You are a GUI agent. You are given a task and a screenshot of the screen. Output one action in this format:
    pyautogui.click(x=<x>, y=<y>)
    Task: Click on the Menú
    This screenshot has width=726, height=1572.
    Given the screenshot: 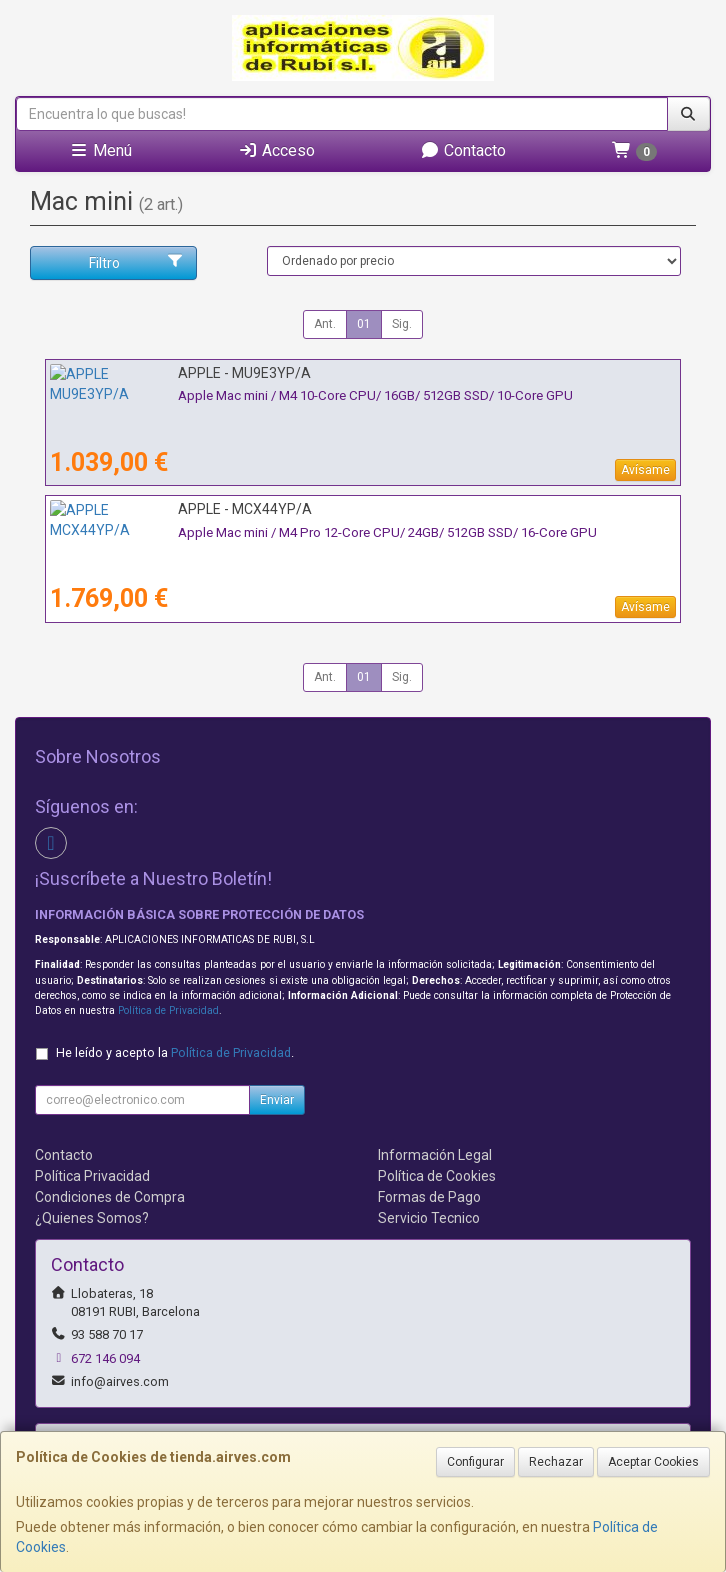 What is the action you would take?
    pyautogui.click(x=100, y=150)
    